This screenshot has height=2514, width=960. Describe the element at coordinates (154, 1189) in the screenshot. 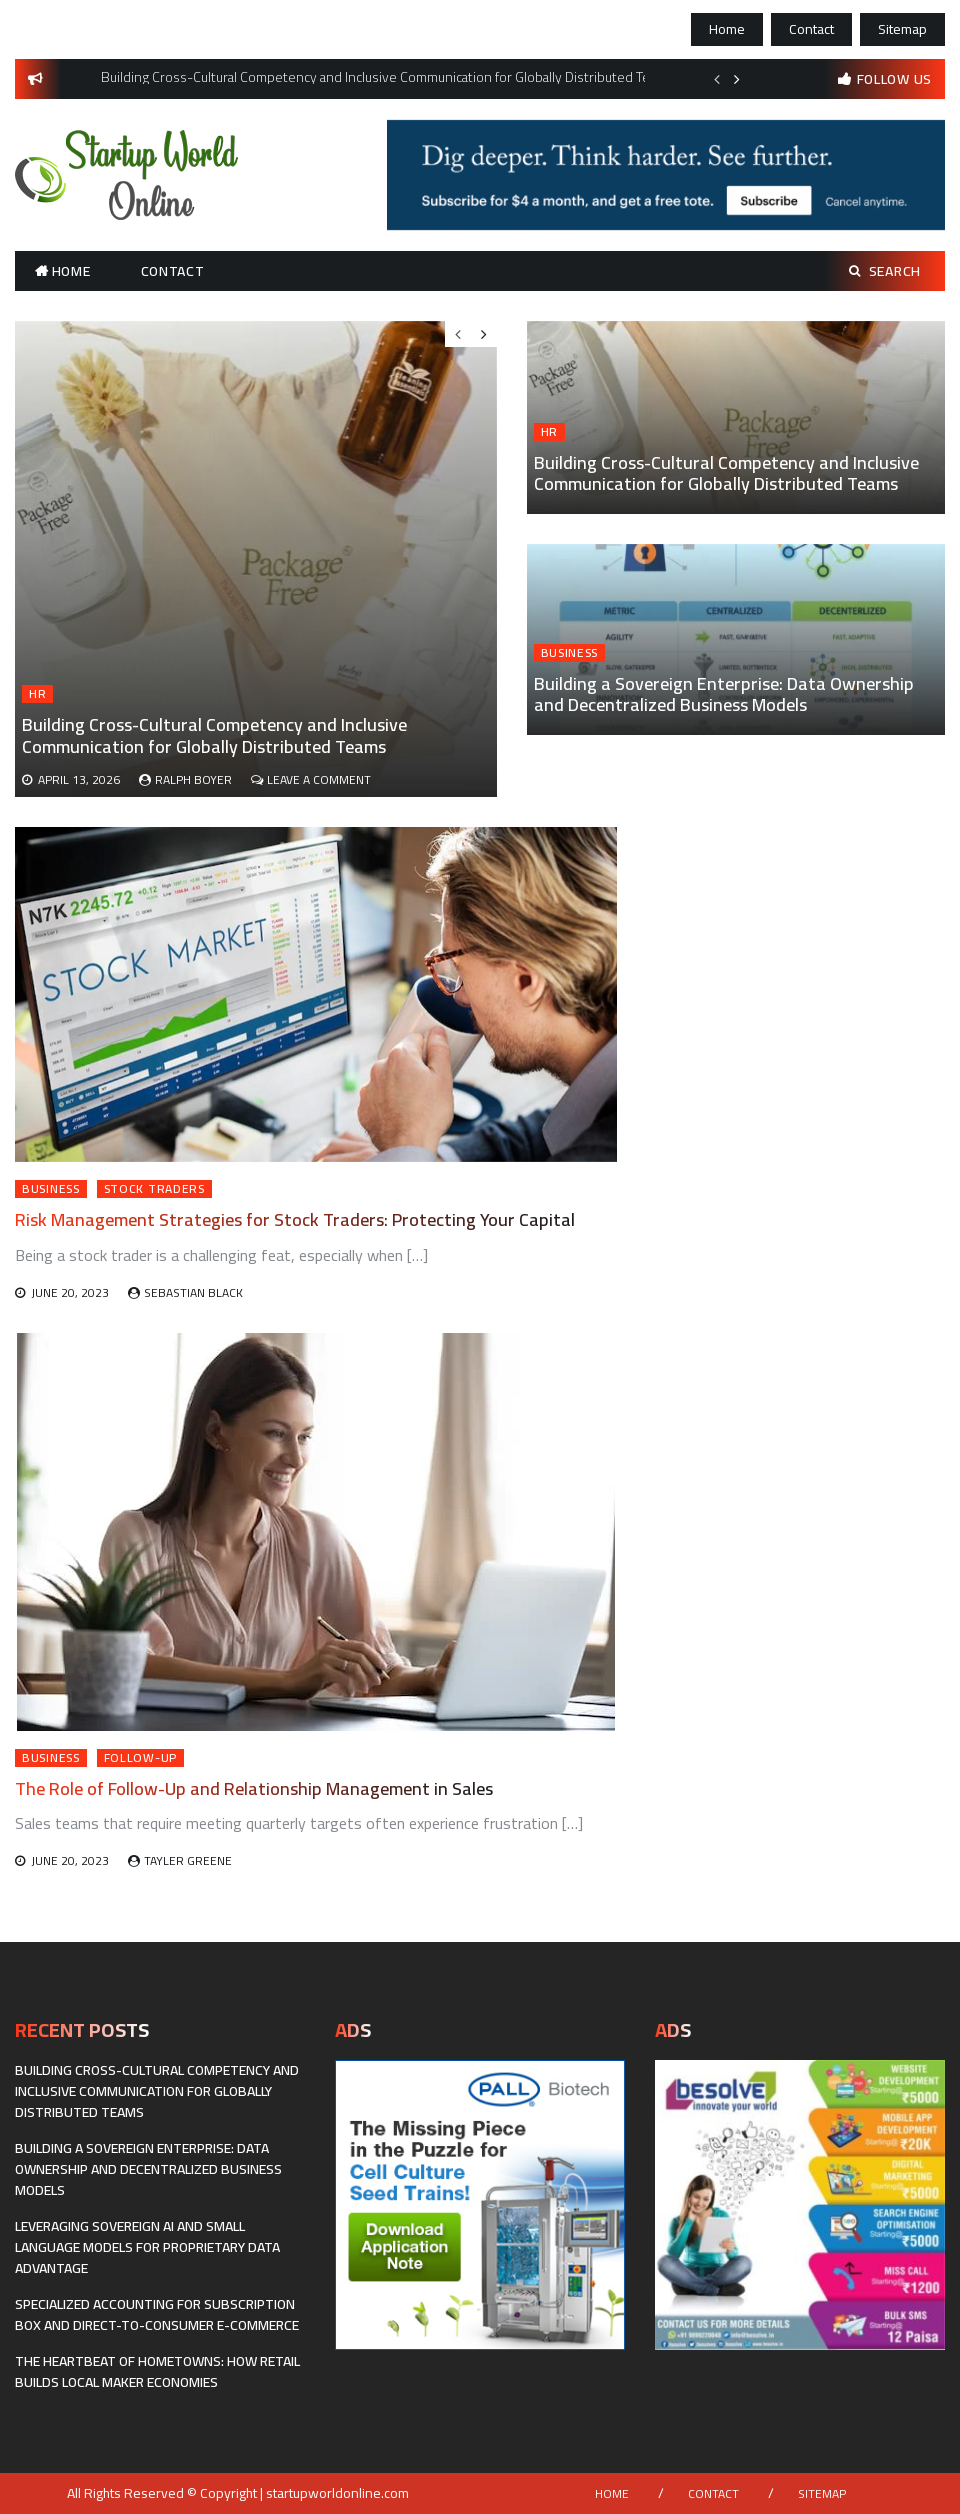

I see `Stock Traders` at that location.